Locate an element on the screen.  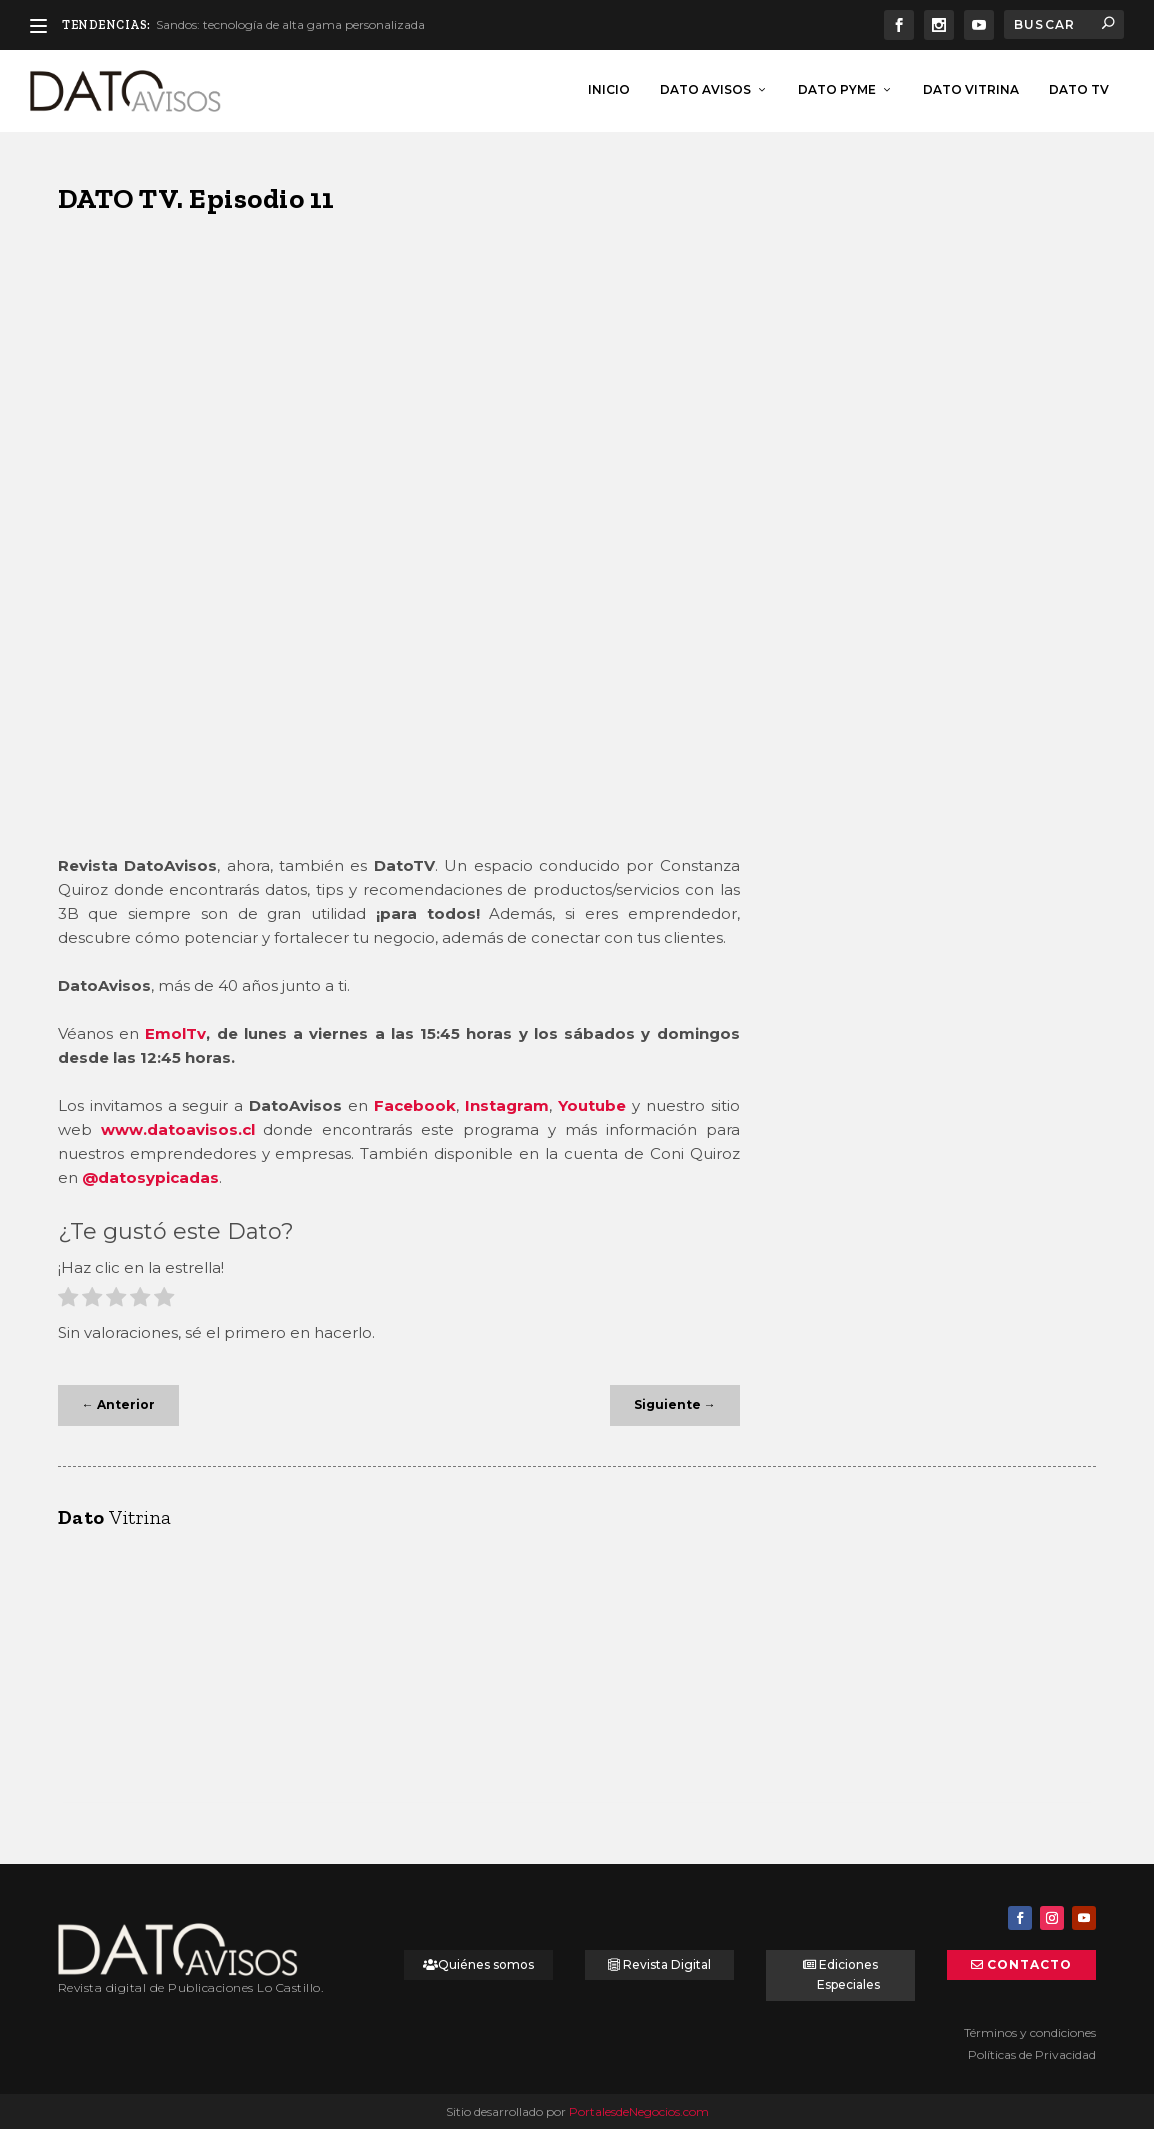
Dato Vitrina is located at coordinates (971, 87).